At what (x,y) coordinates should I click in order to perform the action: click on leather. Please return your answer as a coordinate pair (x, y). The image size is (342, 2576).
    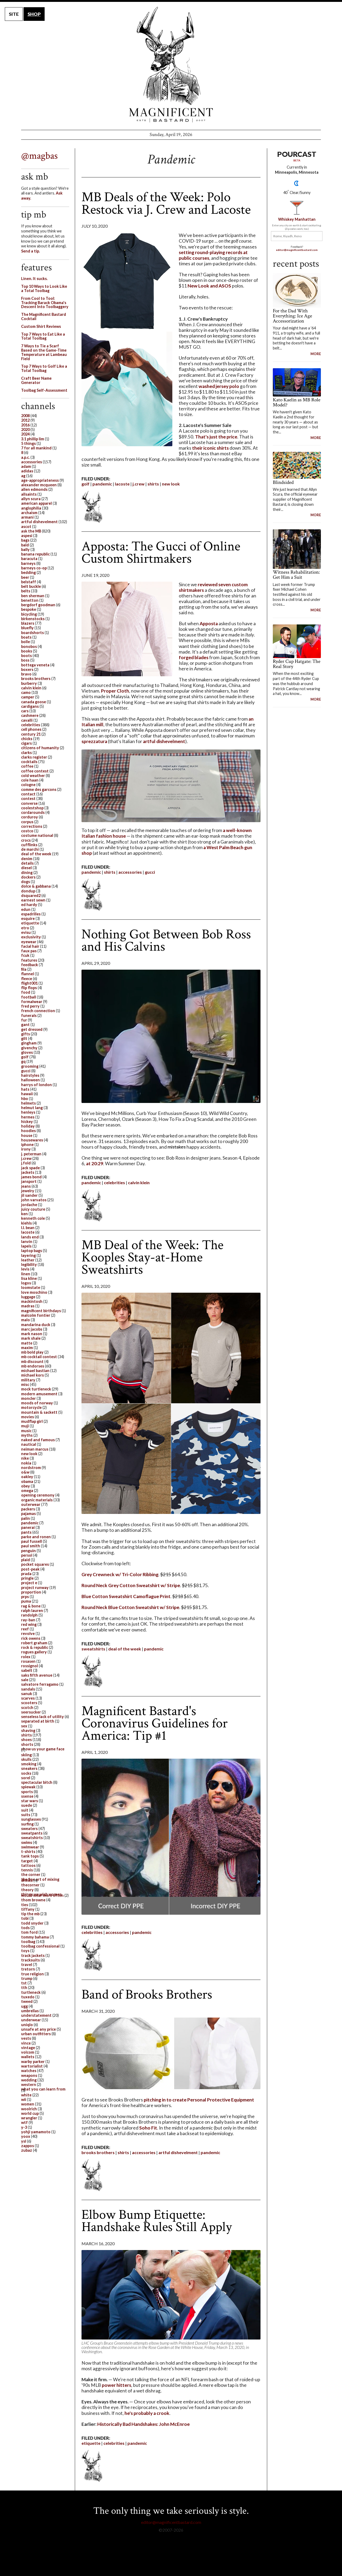
    Looking at the image, I should click on (27, 1260).